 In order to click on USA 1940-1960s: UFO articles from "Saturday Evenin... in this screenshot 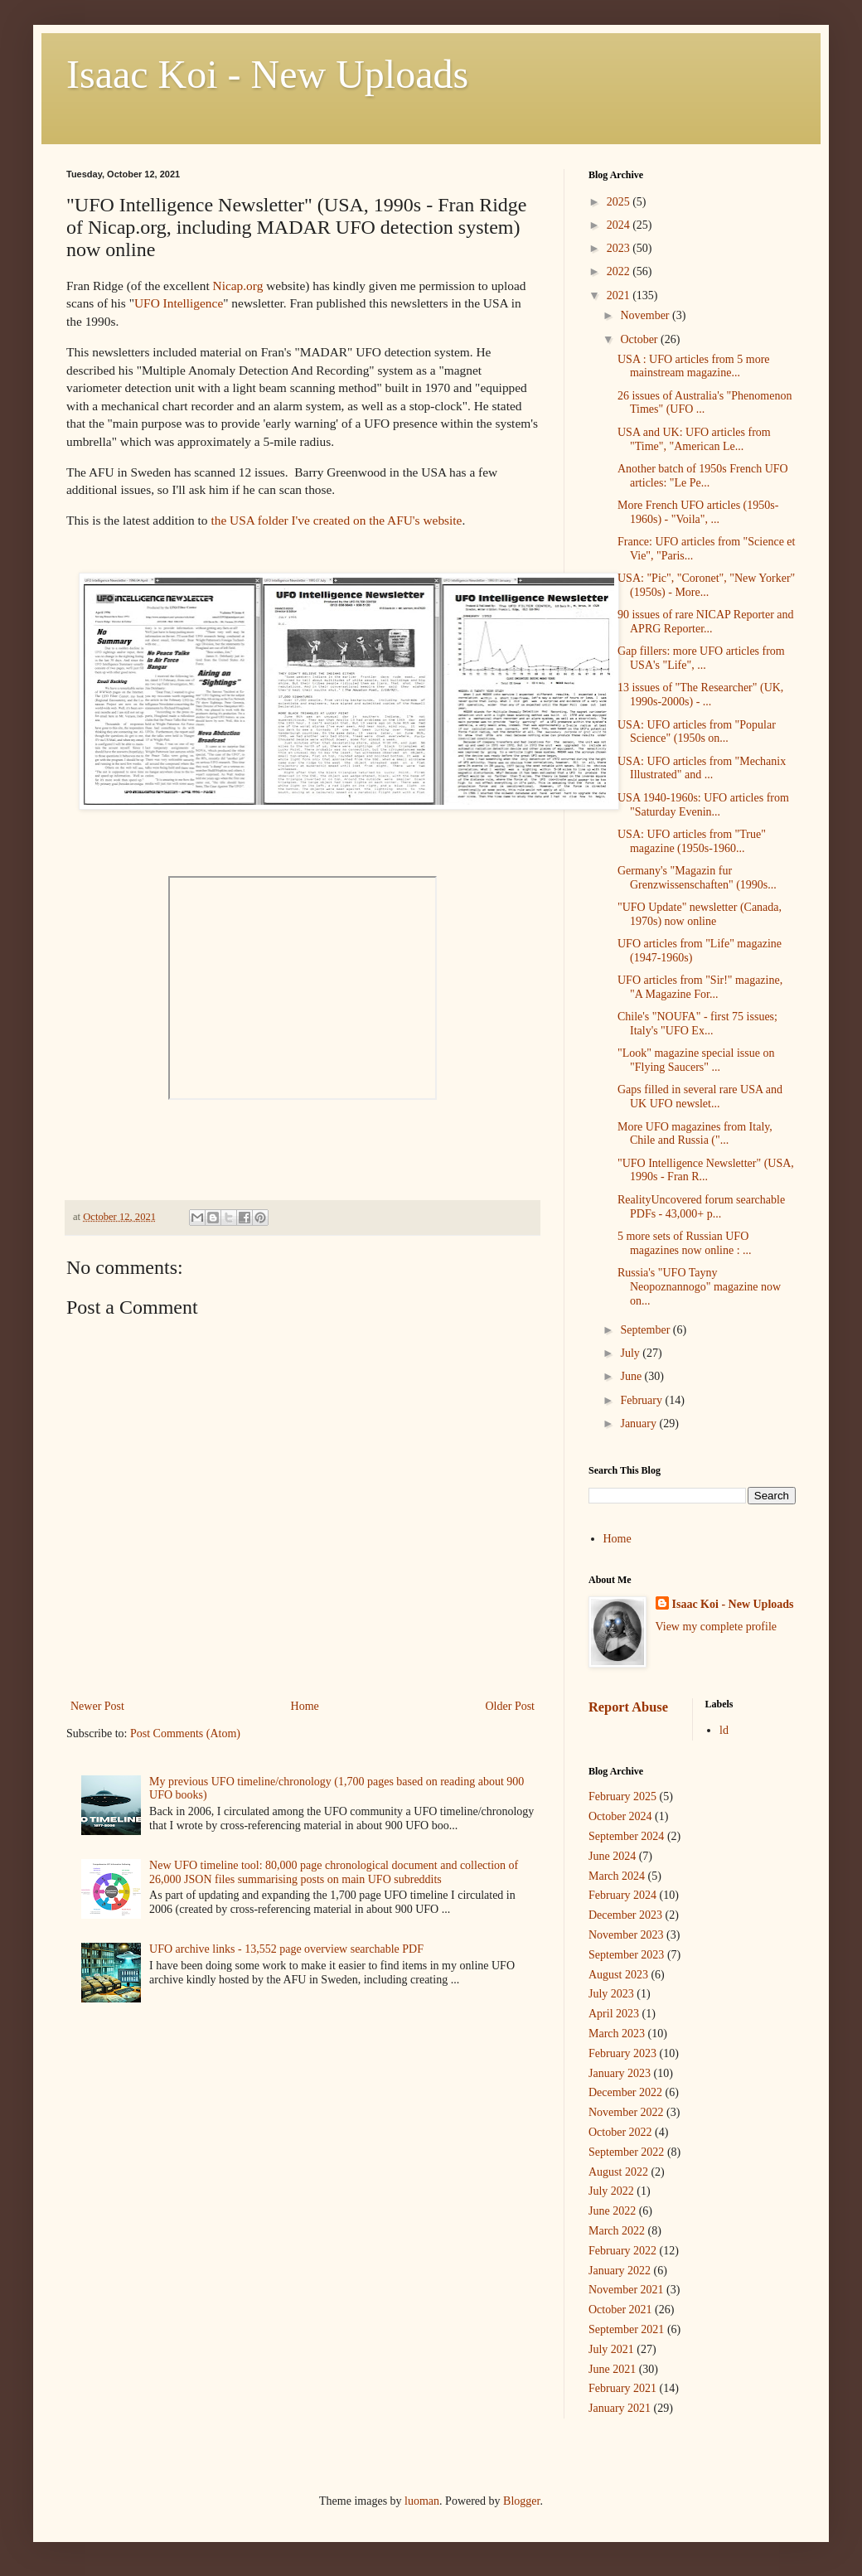, I will do `click(703, 805)`.